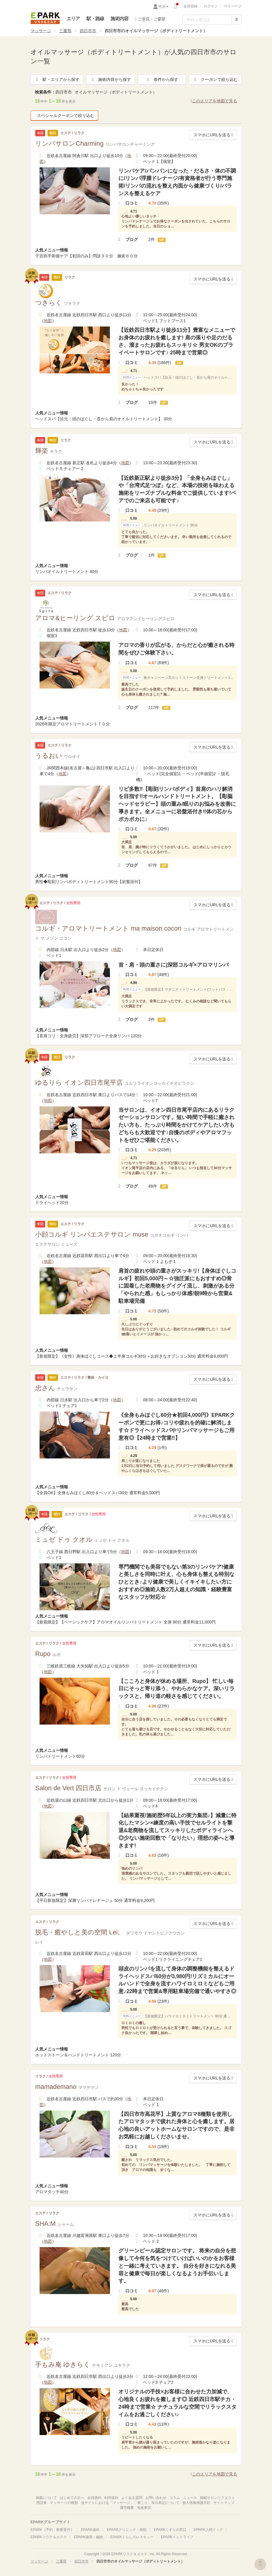  Describe the element at coordinates (177, 2537) in the screenshot. I see `EPARKペットライフ` at that location.